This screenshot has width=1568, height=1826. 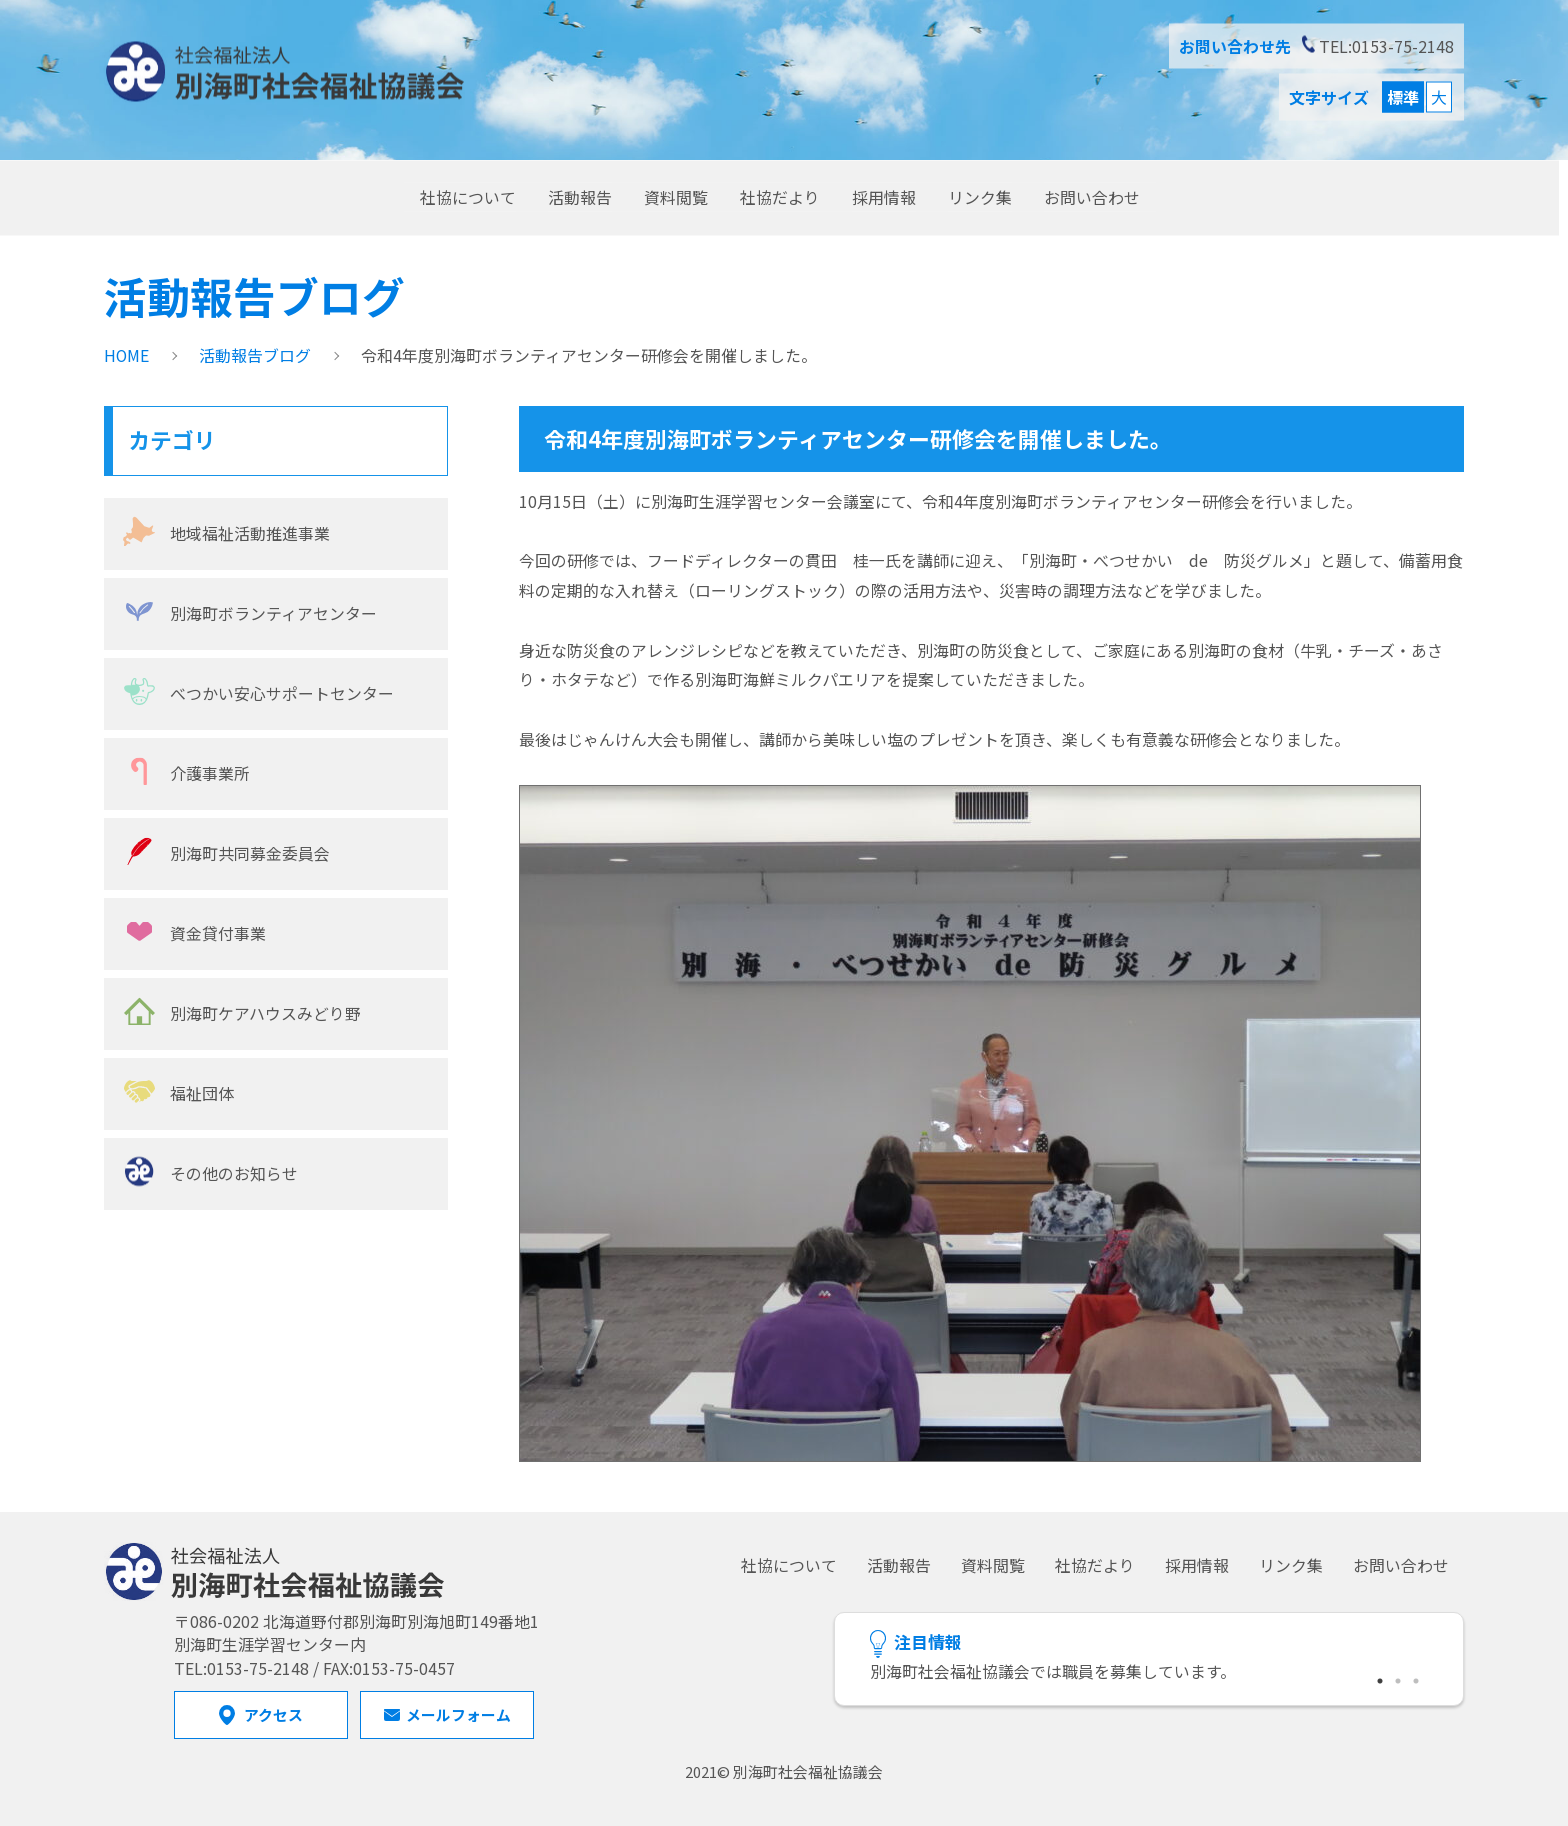 What do you see at coordinates (780, 196) in the screenshot?
I see `社協だより` at bounding box center [780, 196].